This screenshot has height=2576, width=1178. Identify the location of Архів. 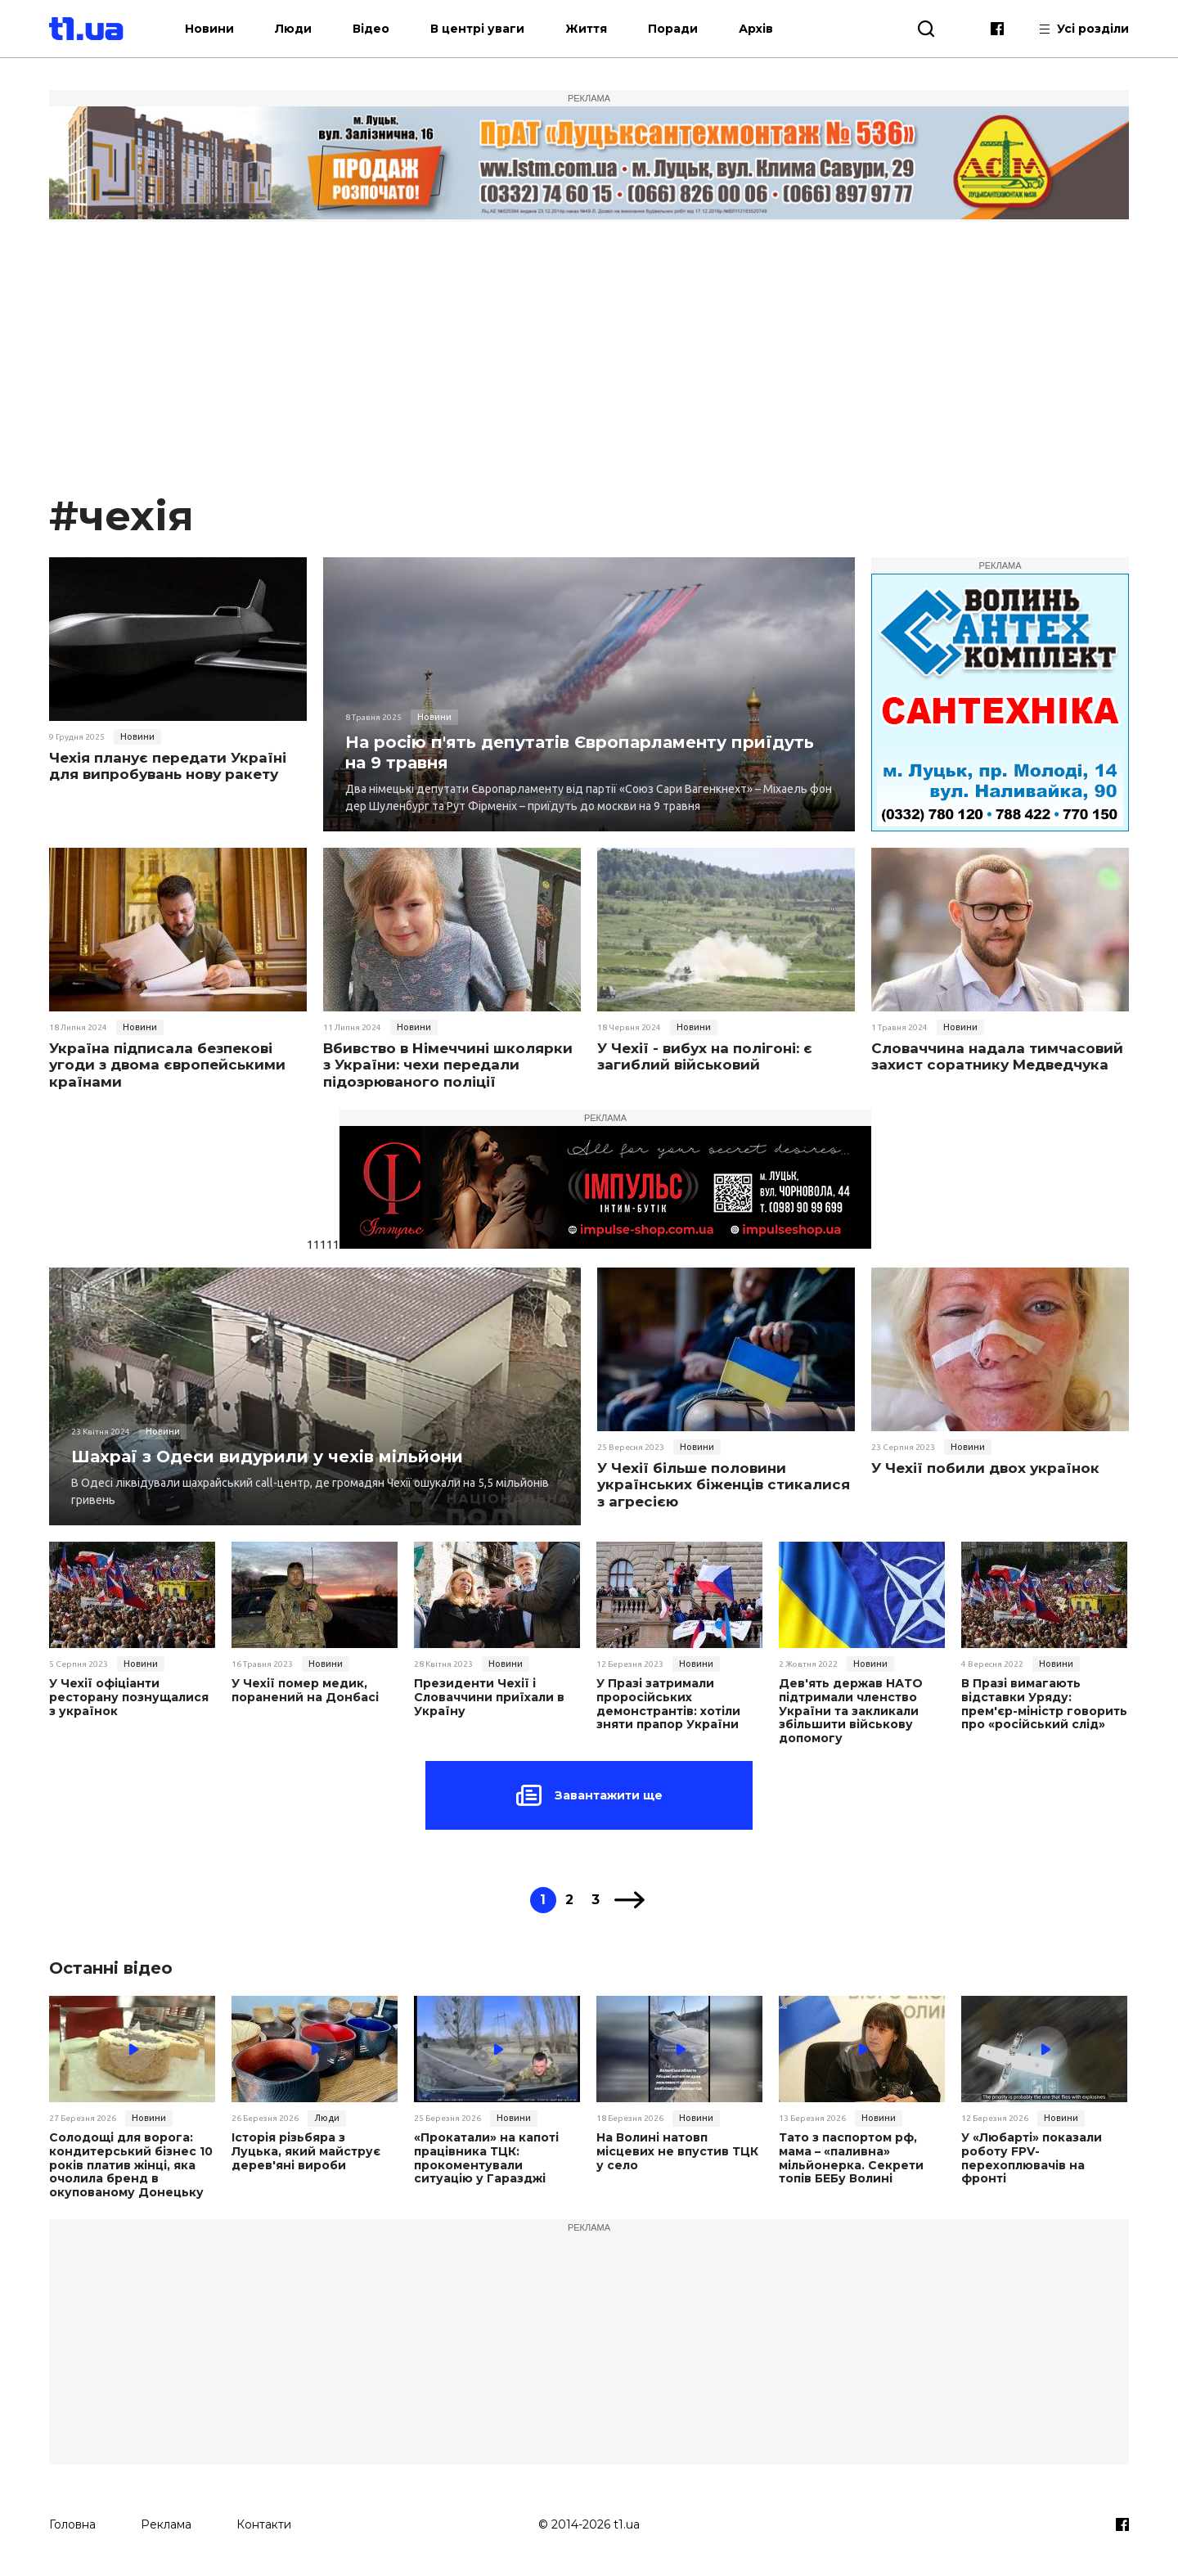
(756, 28).